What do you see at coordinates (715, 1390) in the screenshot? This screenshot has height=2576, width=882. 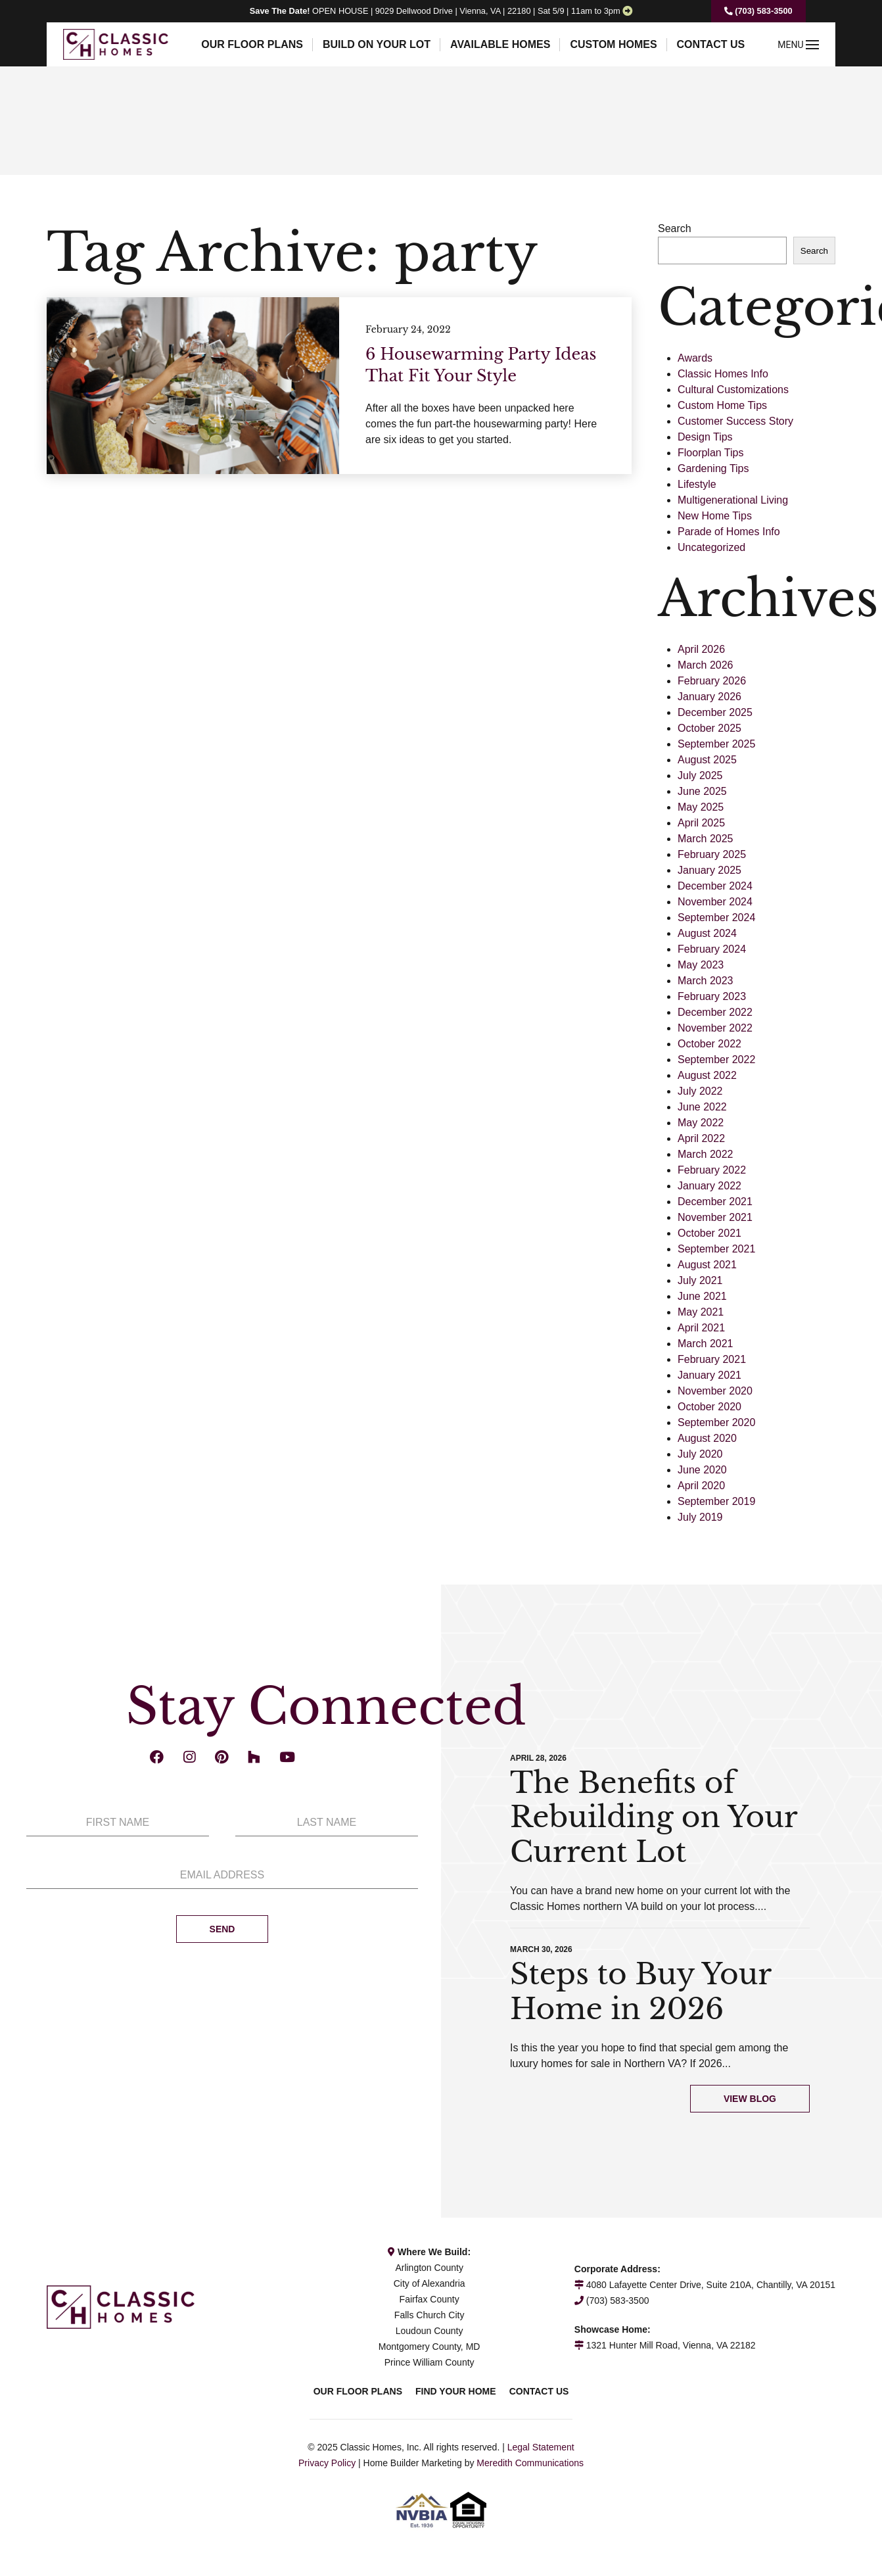 I see `November 2020` at bounding box center [715, 1390].